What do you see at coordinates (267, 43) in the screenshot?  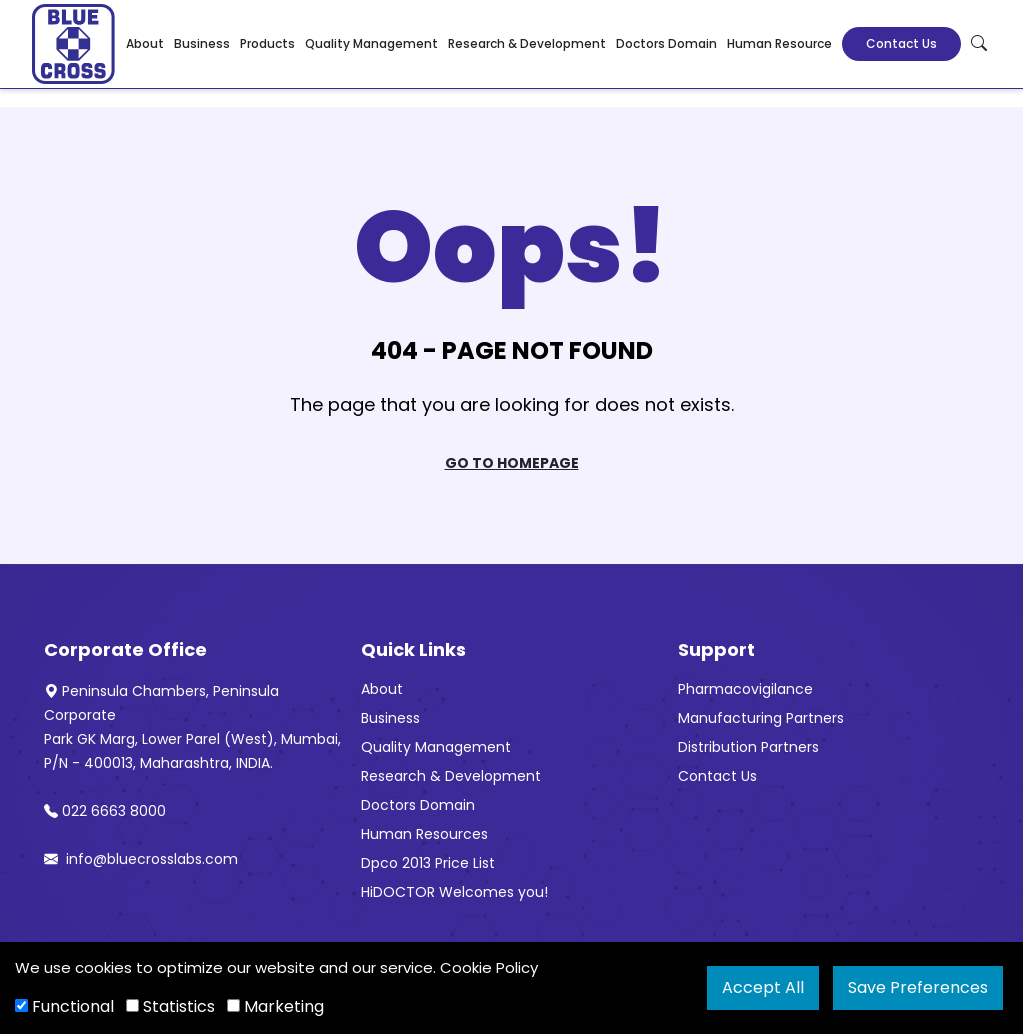 I see `Products` at bounding box center [267, 43].